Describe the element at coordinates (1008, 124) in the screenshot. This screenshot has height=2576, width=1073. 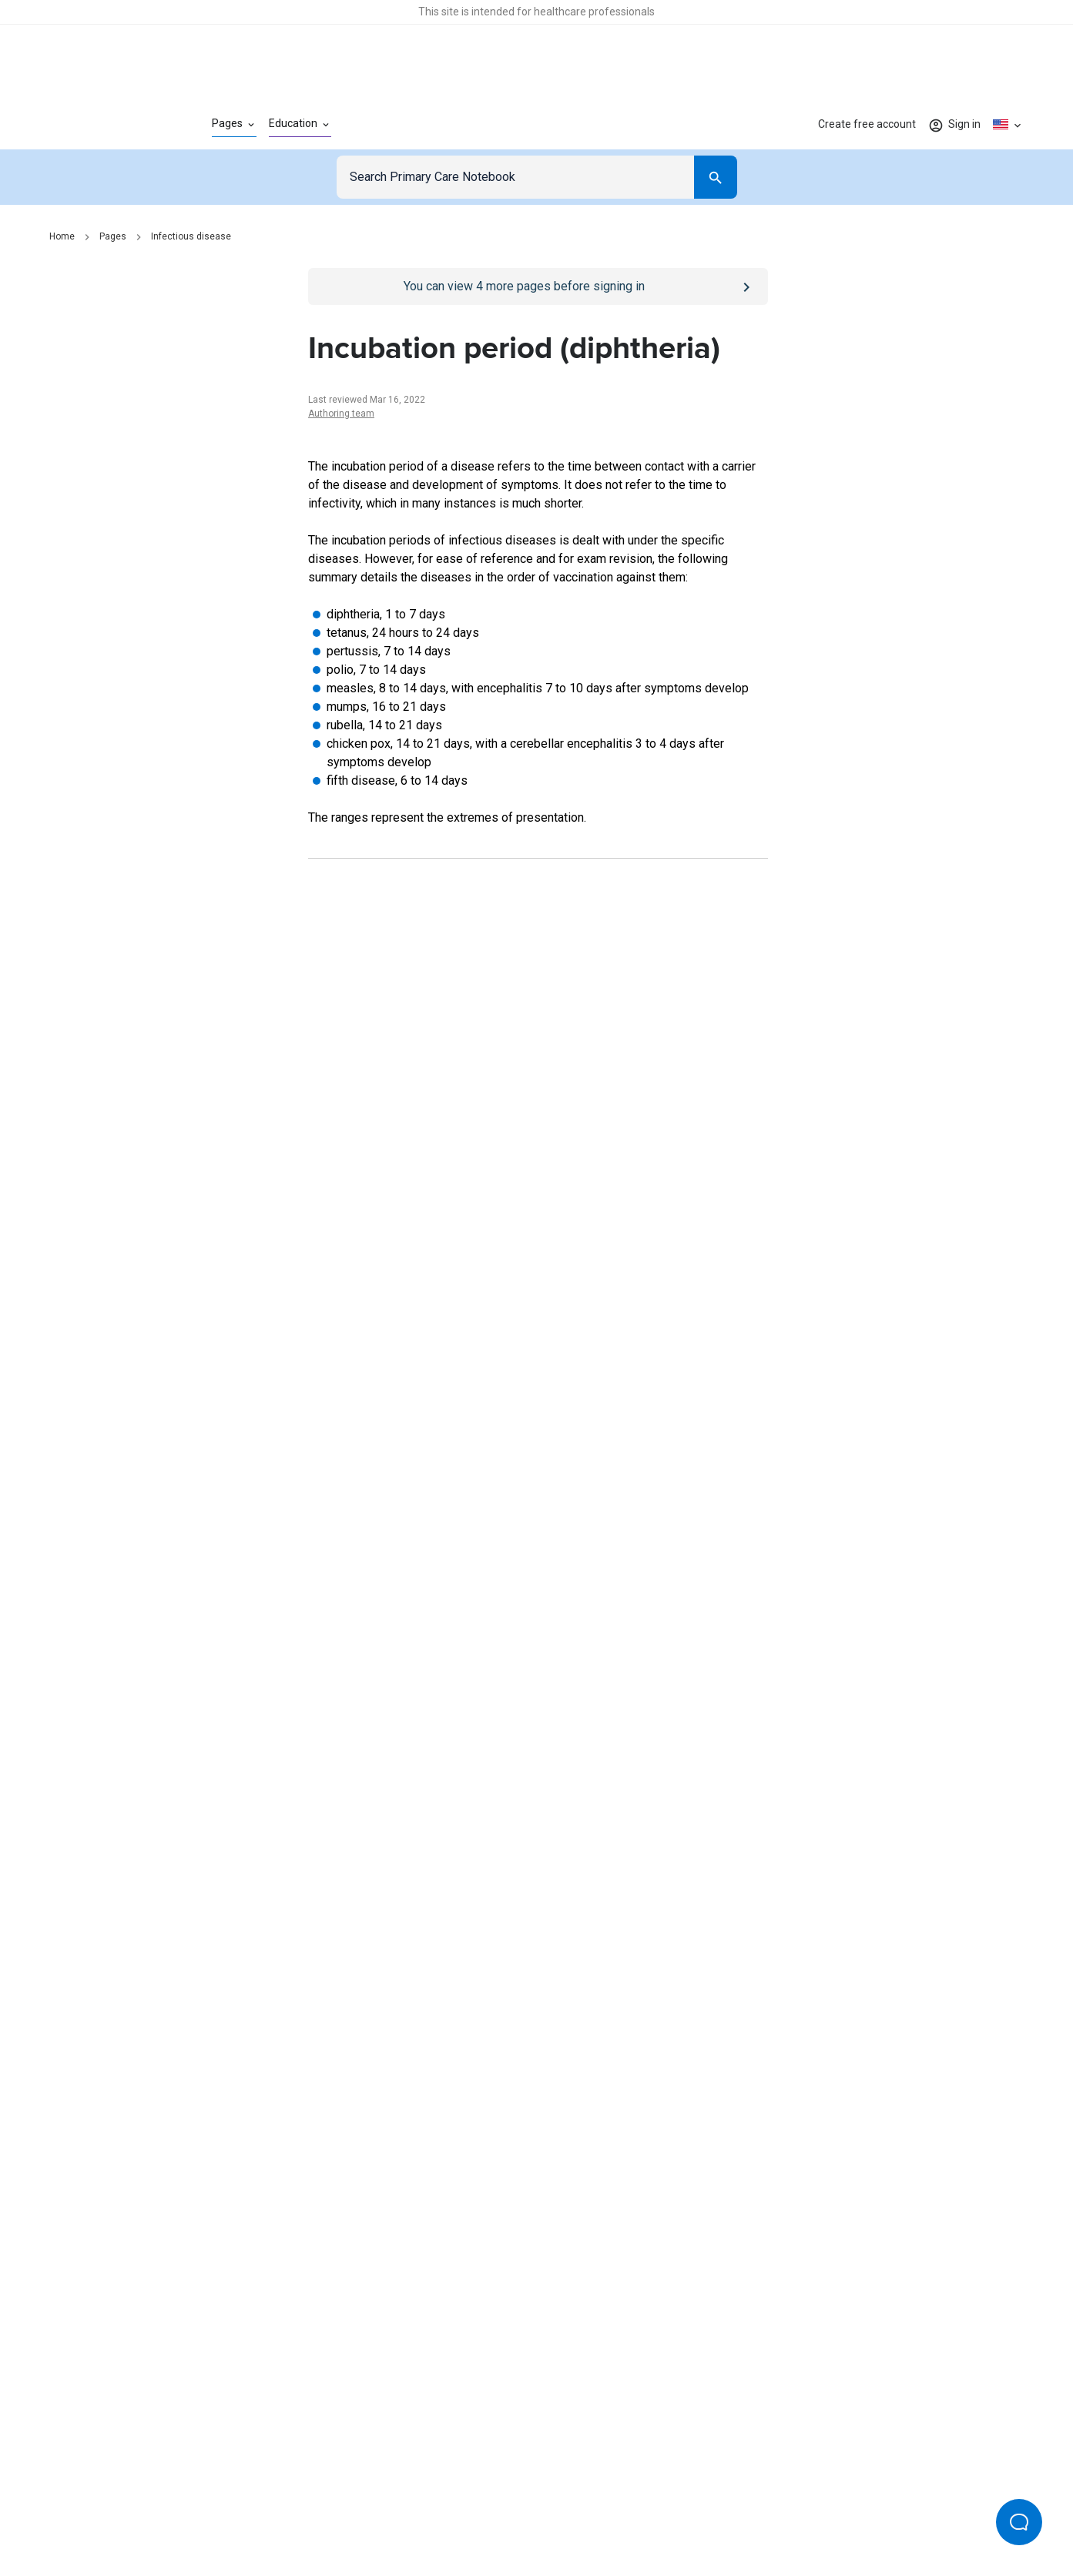
I see `[Click to show country dropdown. Current locale=en-US]` at that location.